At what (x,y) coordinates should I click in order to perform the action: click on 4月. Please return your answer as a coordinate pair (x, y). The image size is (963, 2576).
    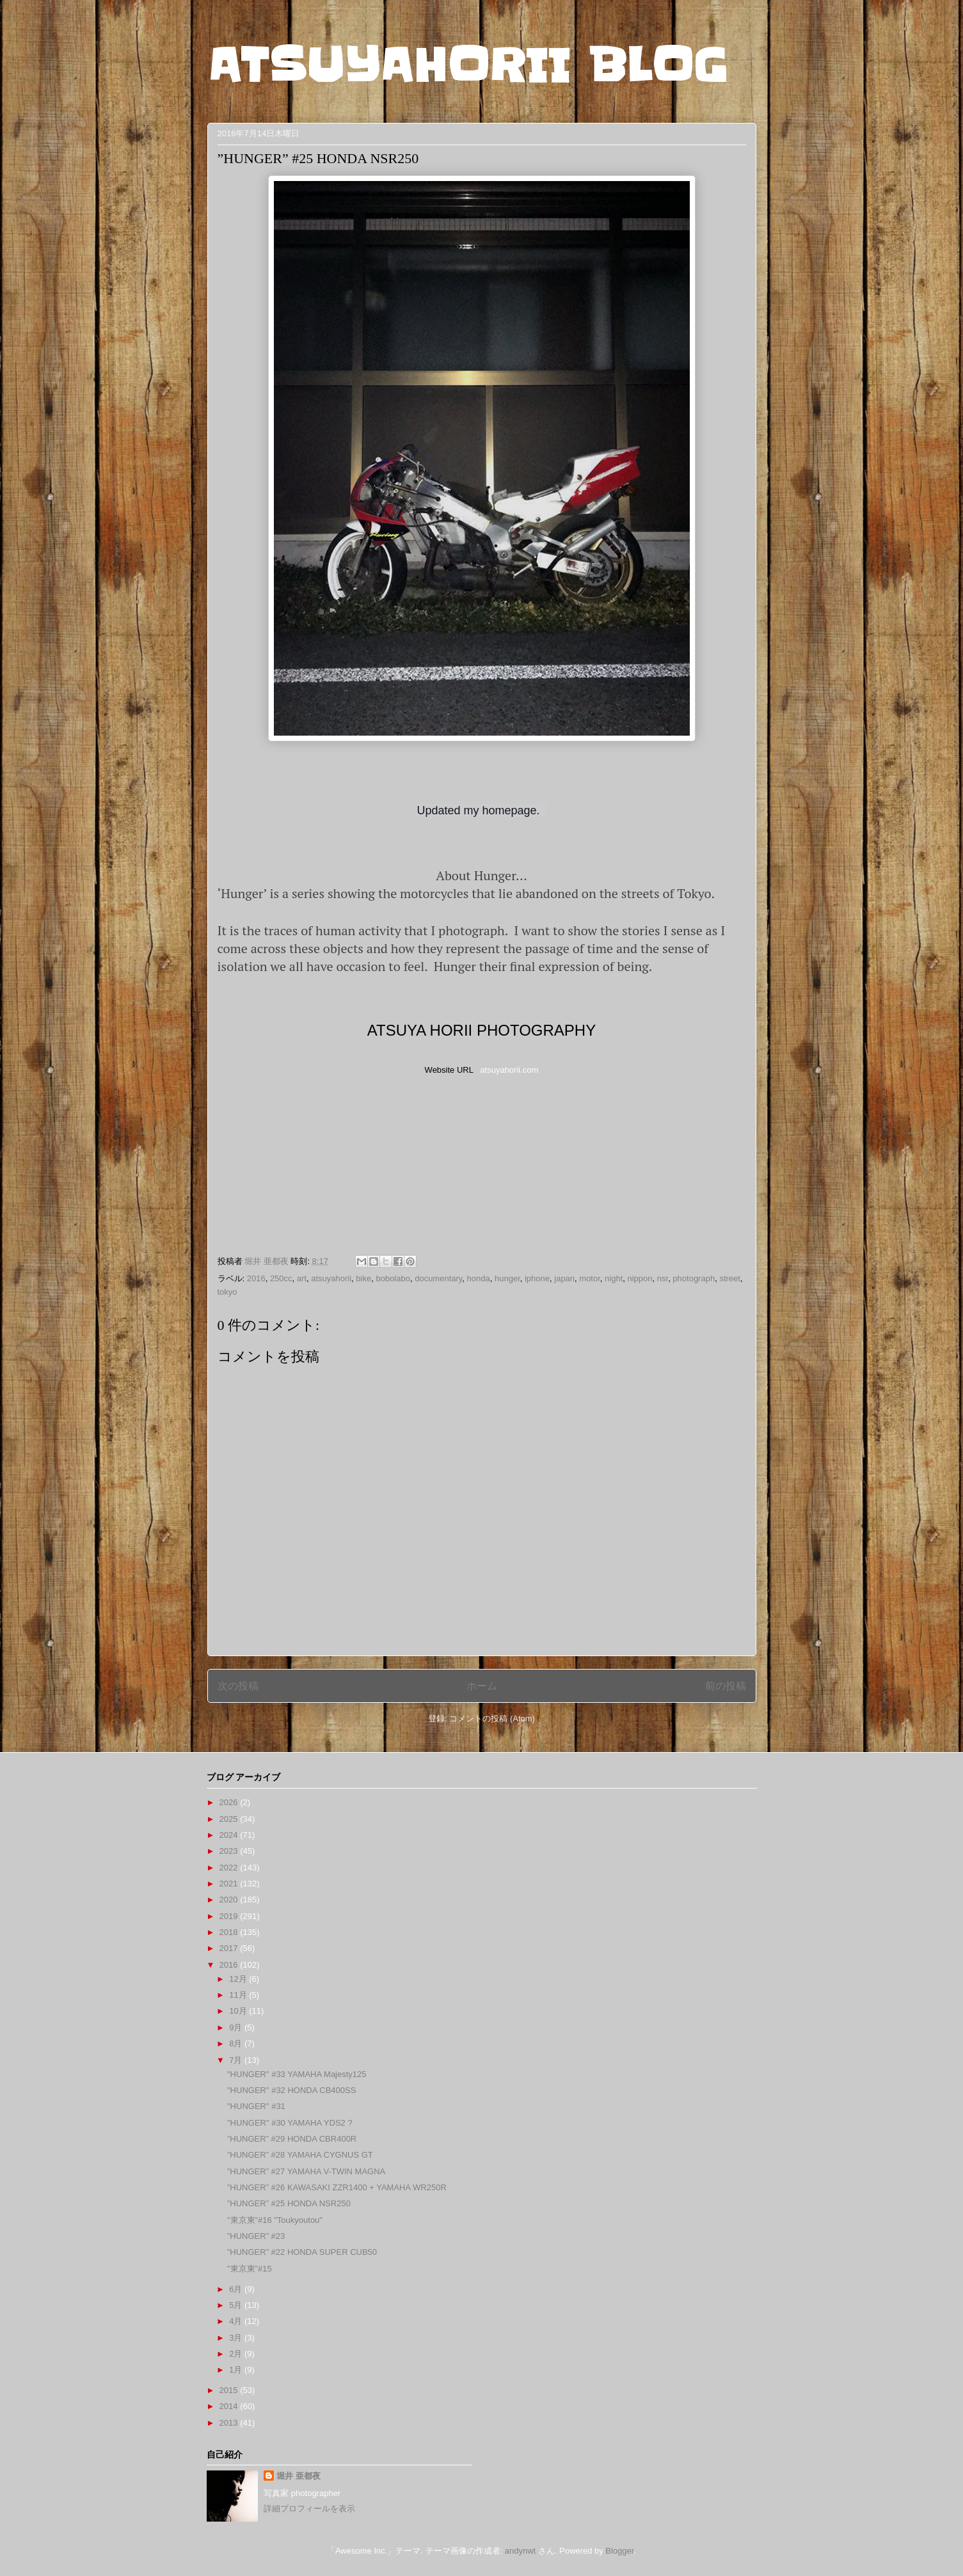
    Looking at the image, I should click on (236, 2321).